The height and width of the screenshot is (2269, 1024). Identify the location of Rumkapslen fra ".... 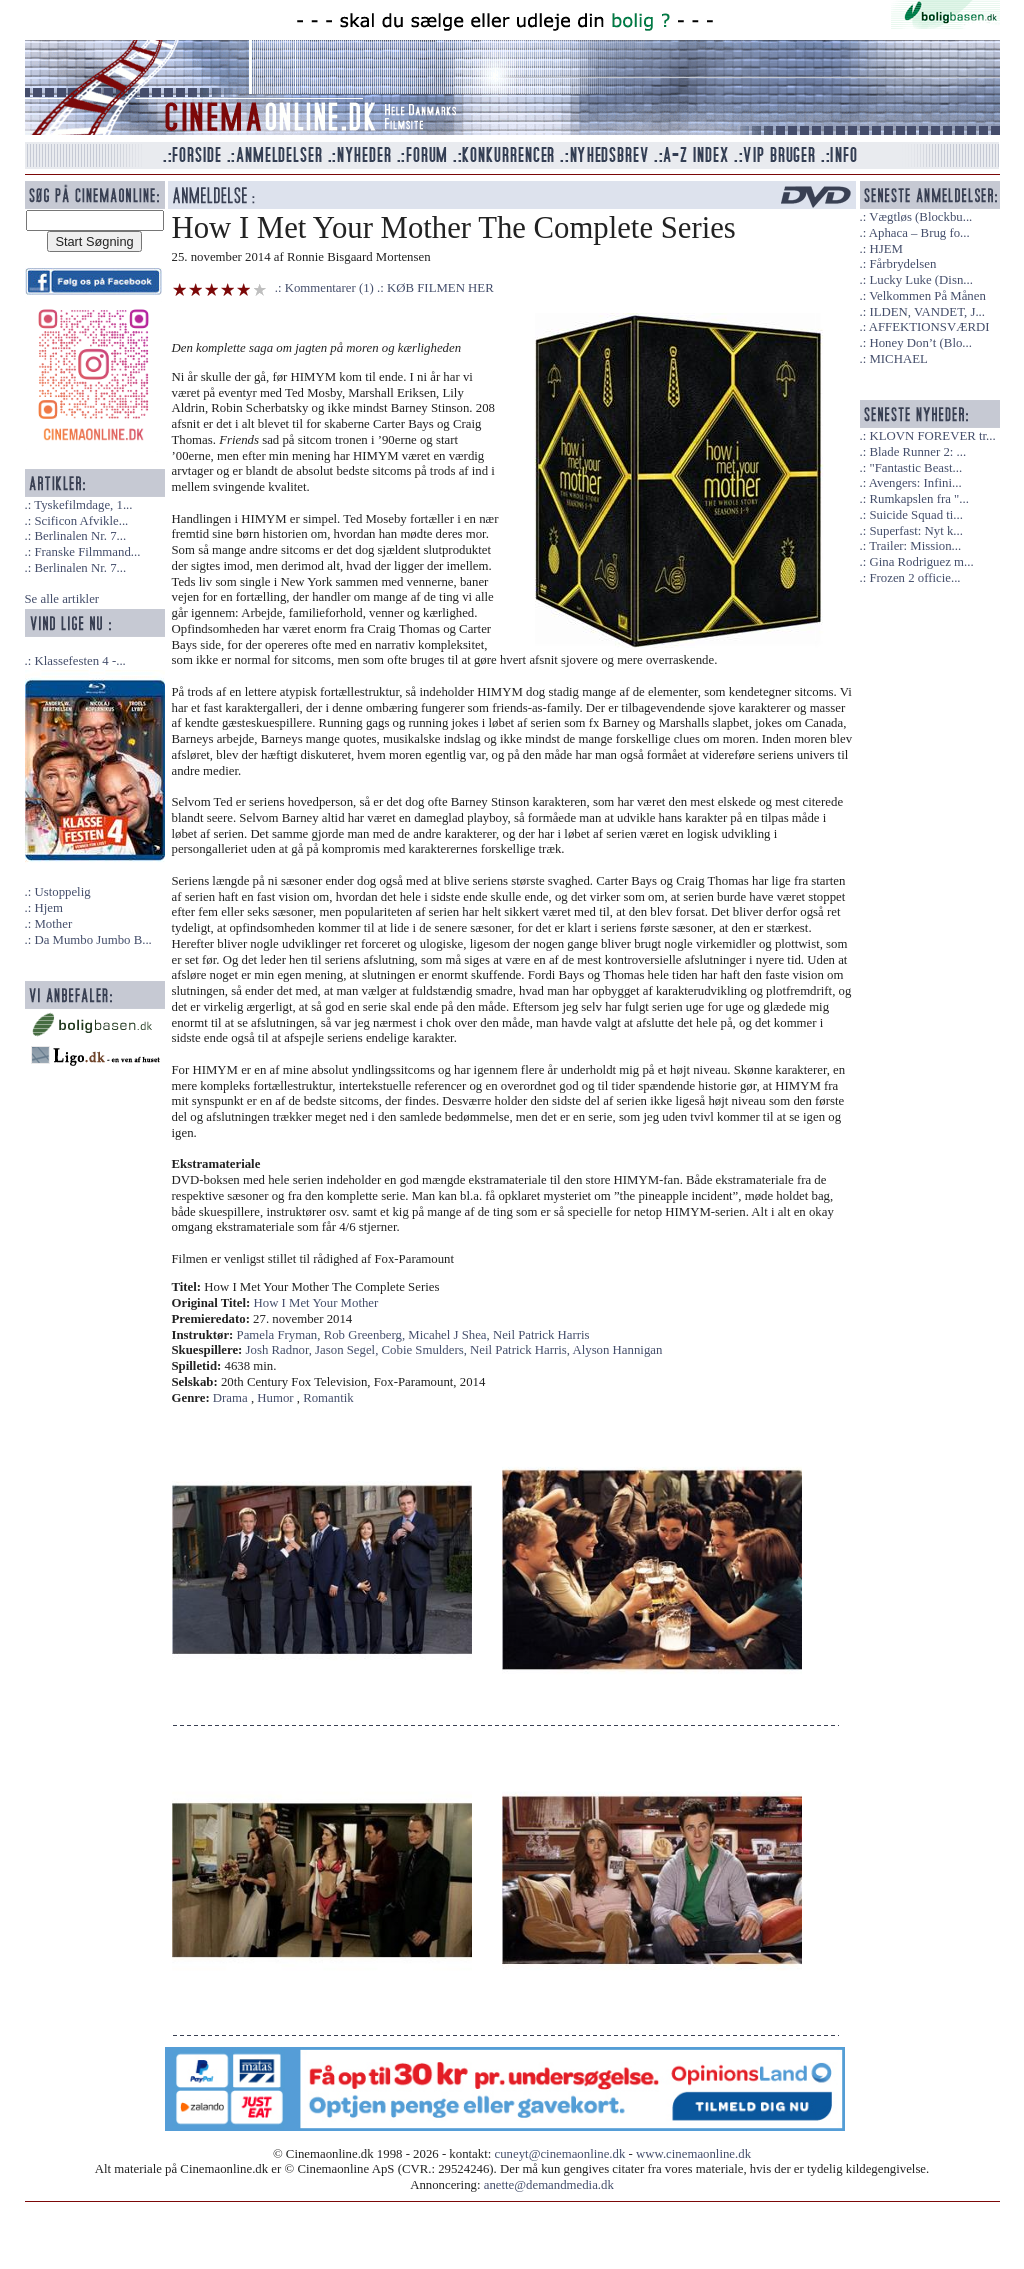
(918, 499).